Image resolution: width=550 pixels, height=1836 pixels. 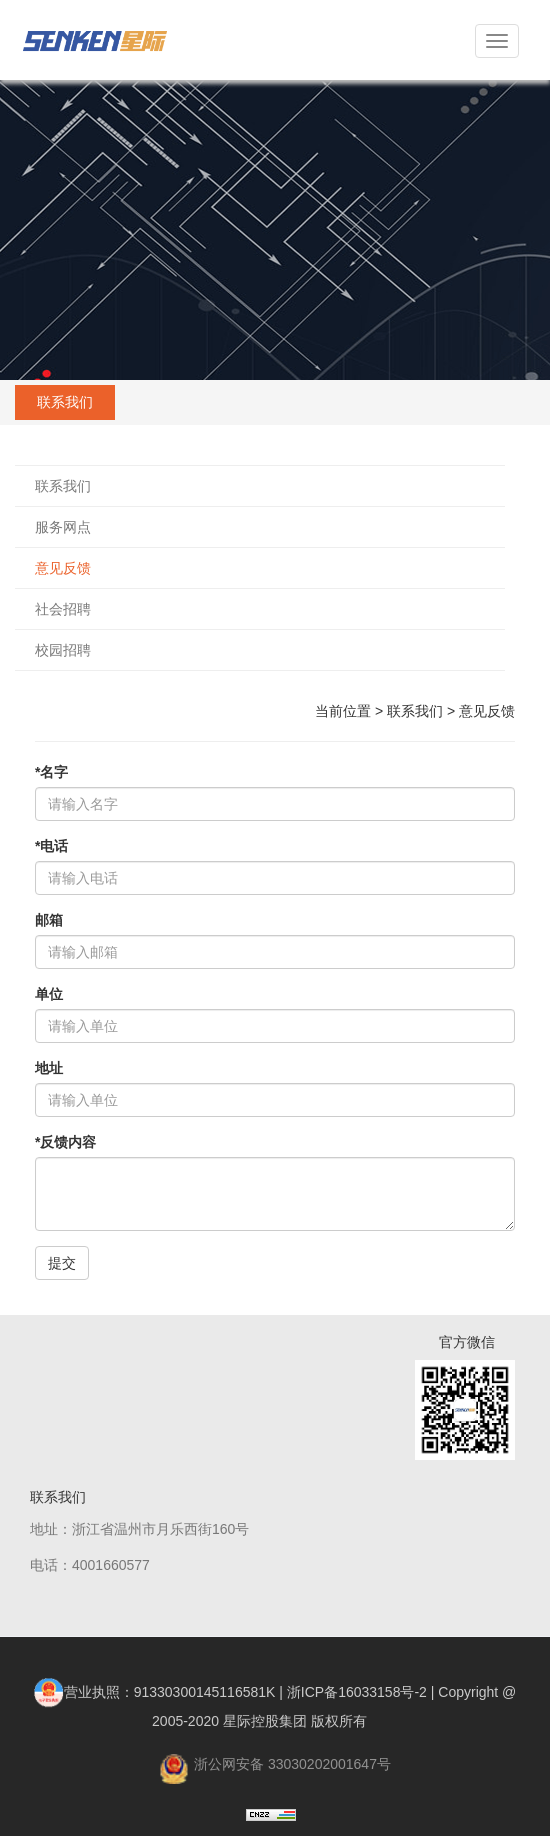 I want to click on 意见反馈, so click(x=63, y=568).